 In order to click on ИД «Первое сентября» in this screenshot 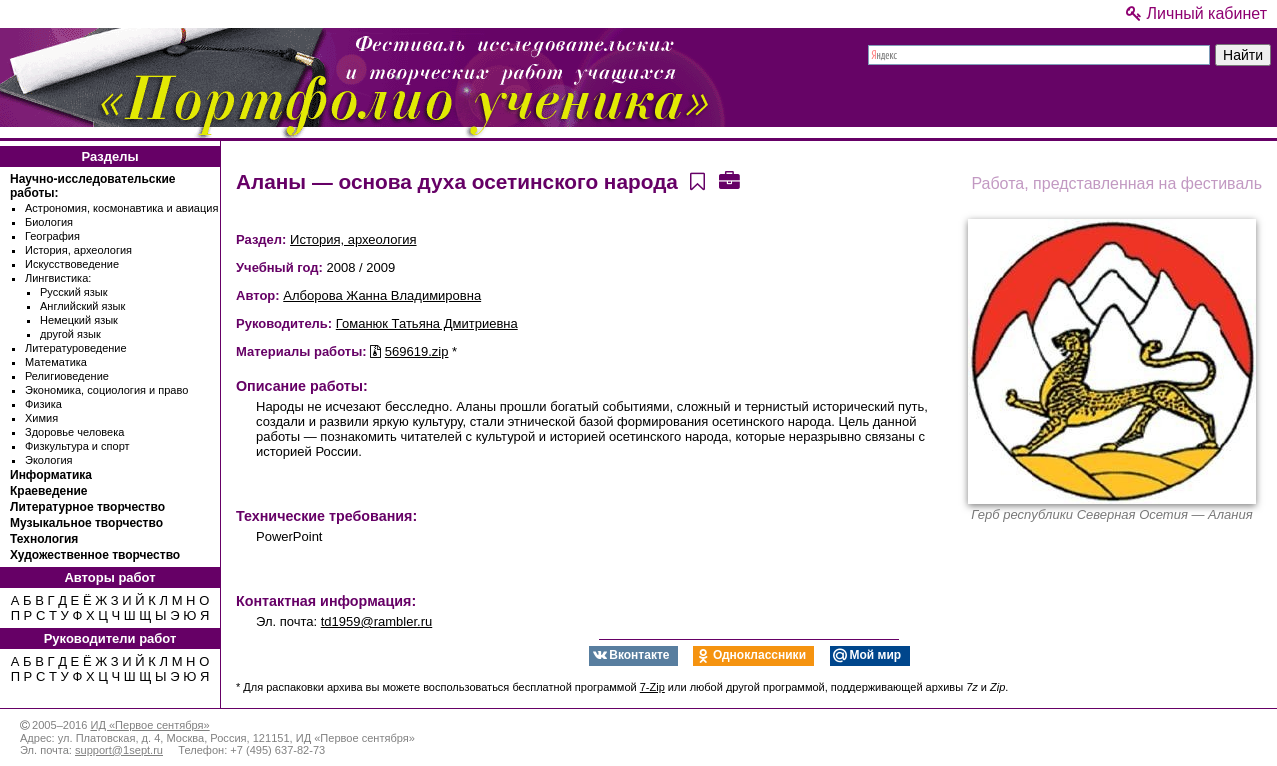, I will do `click(149, 725)`.